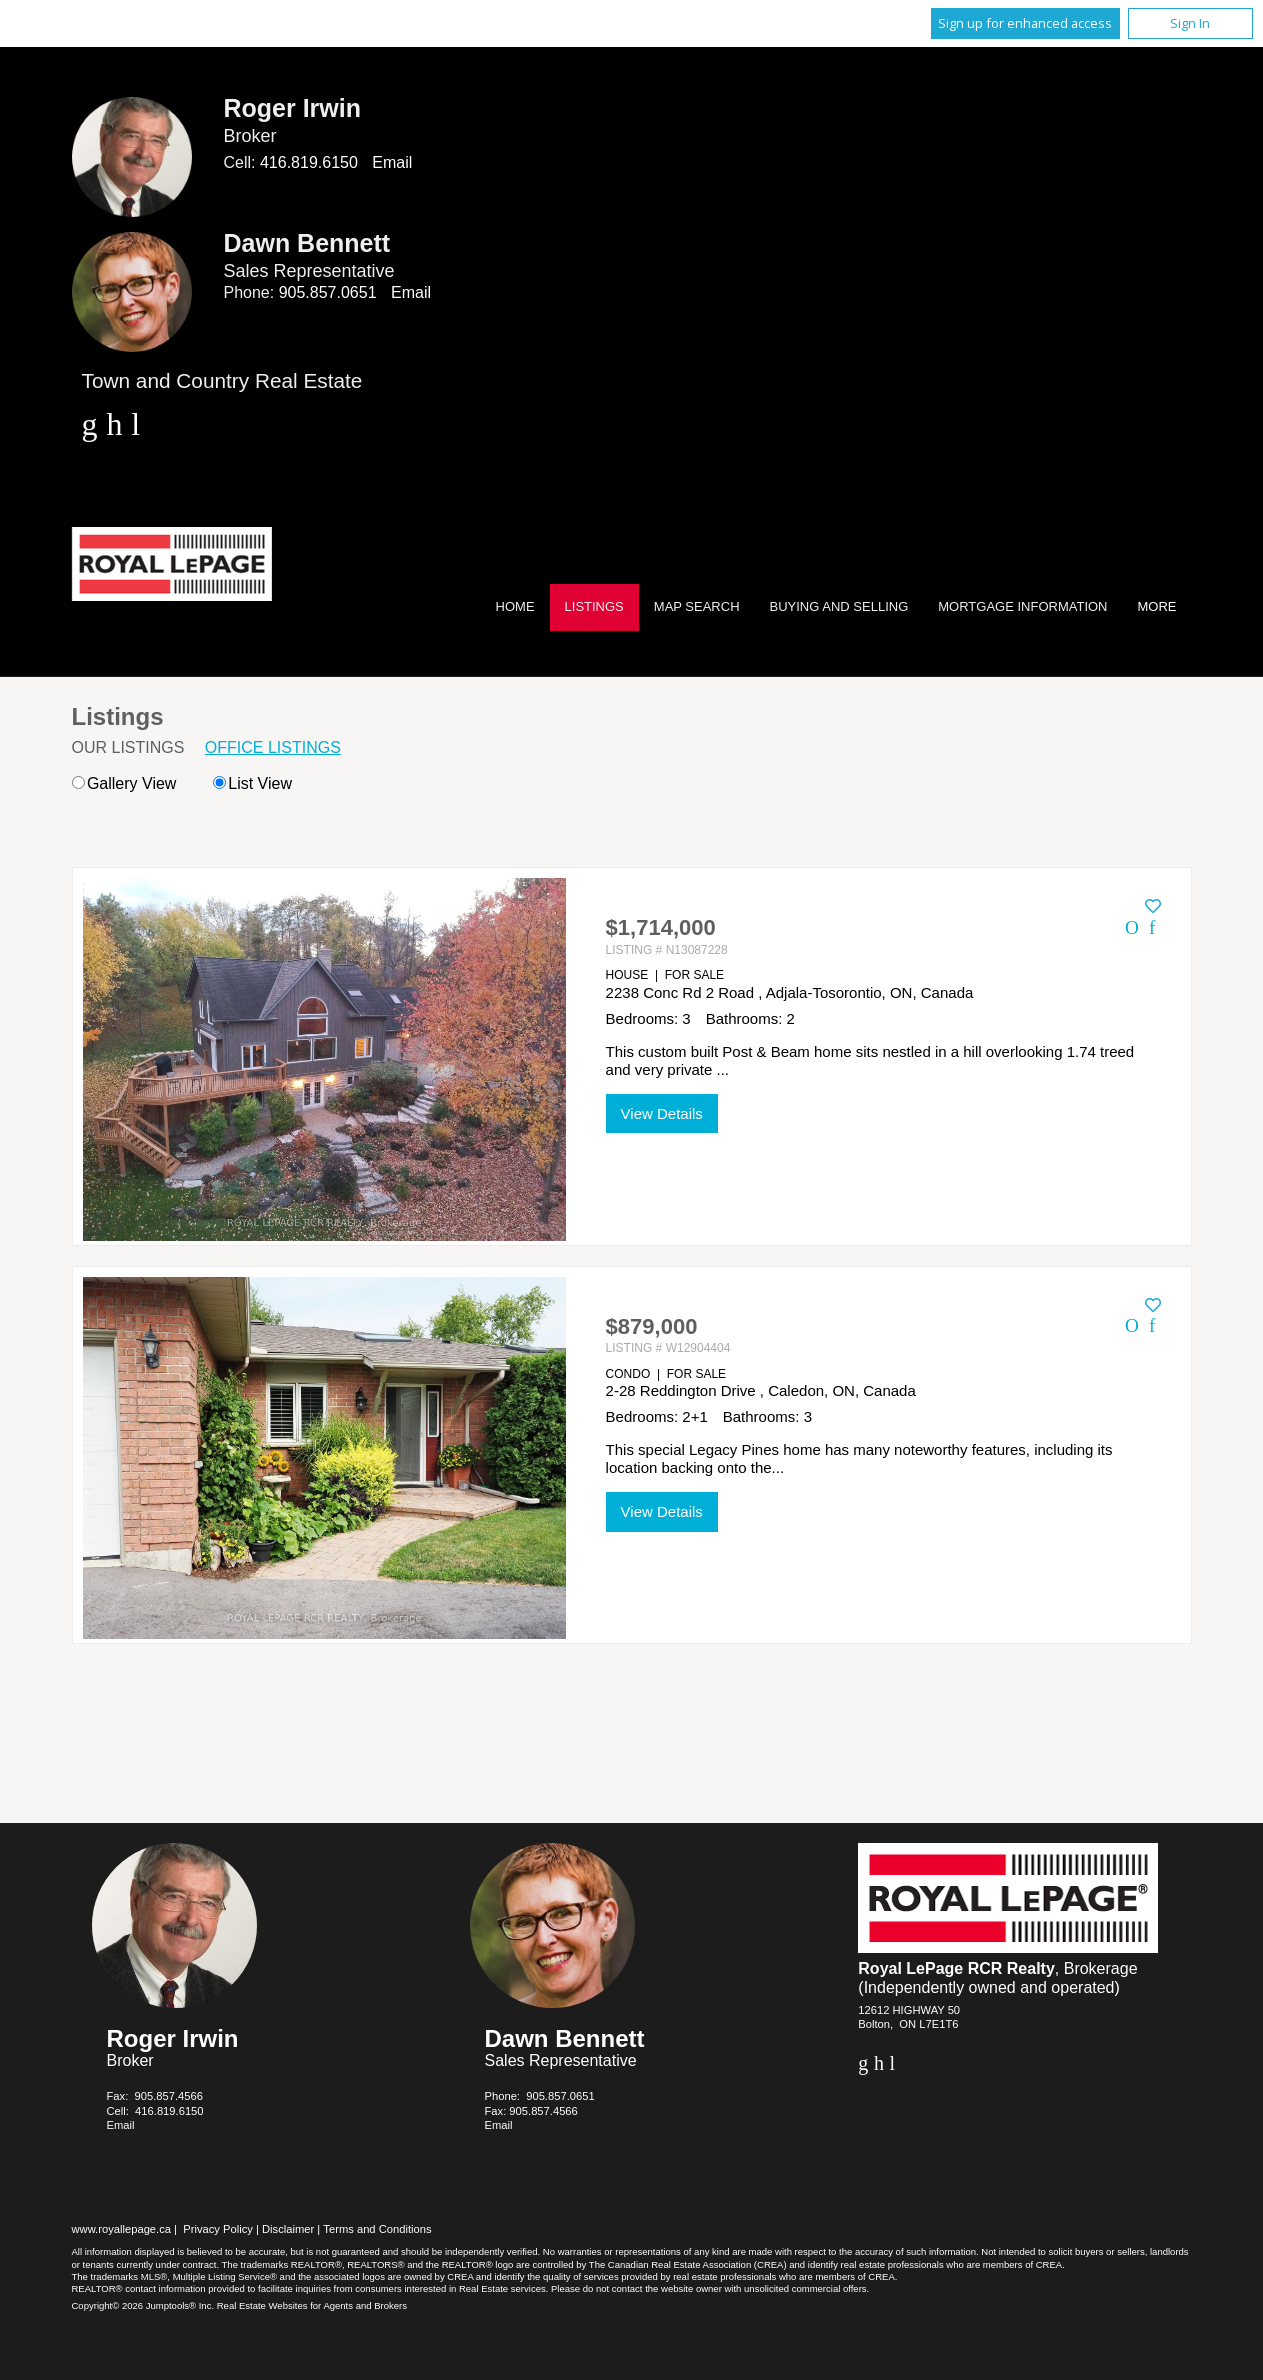 The width and height of the screenshot is (1263, 2380). What do you see at coordinates (312, 2305) in the screenshot?
I see `Real Estate Websites for Agents and Brokers` at bounding box center [312, 2305].